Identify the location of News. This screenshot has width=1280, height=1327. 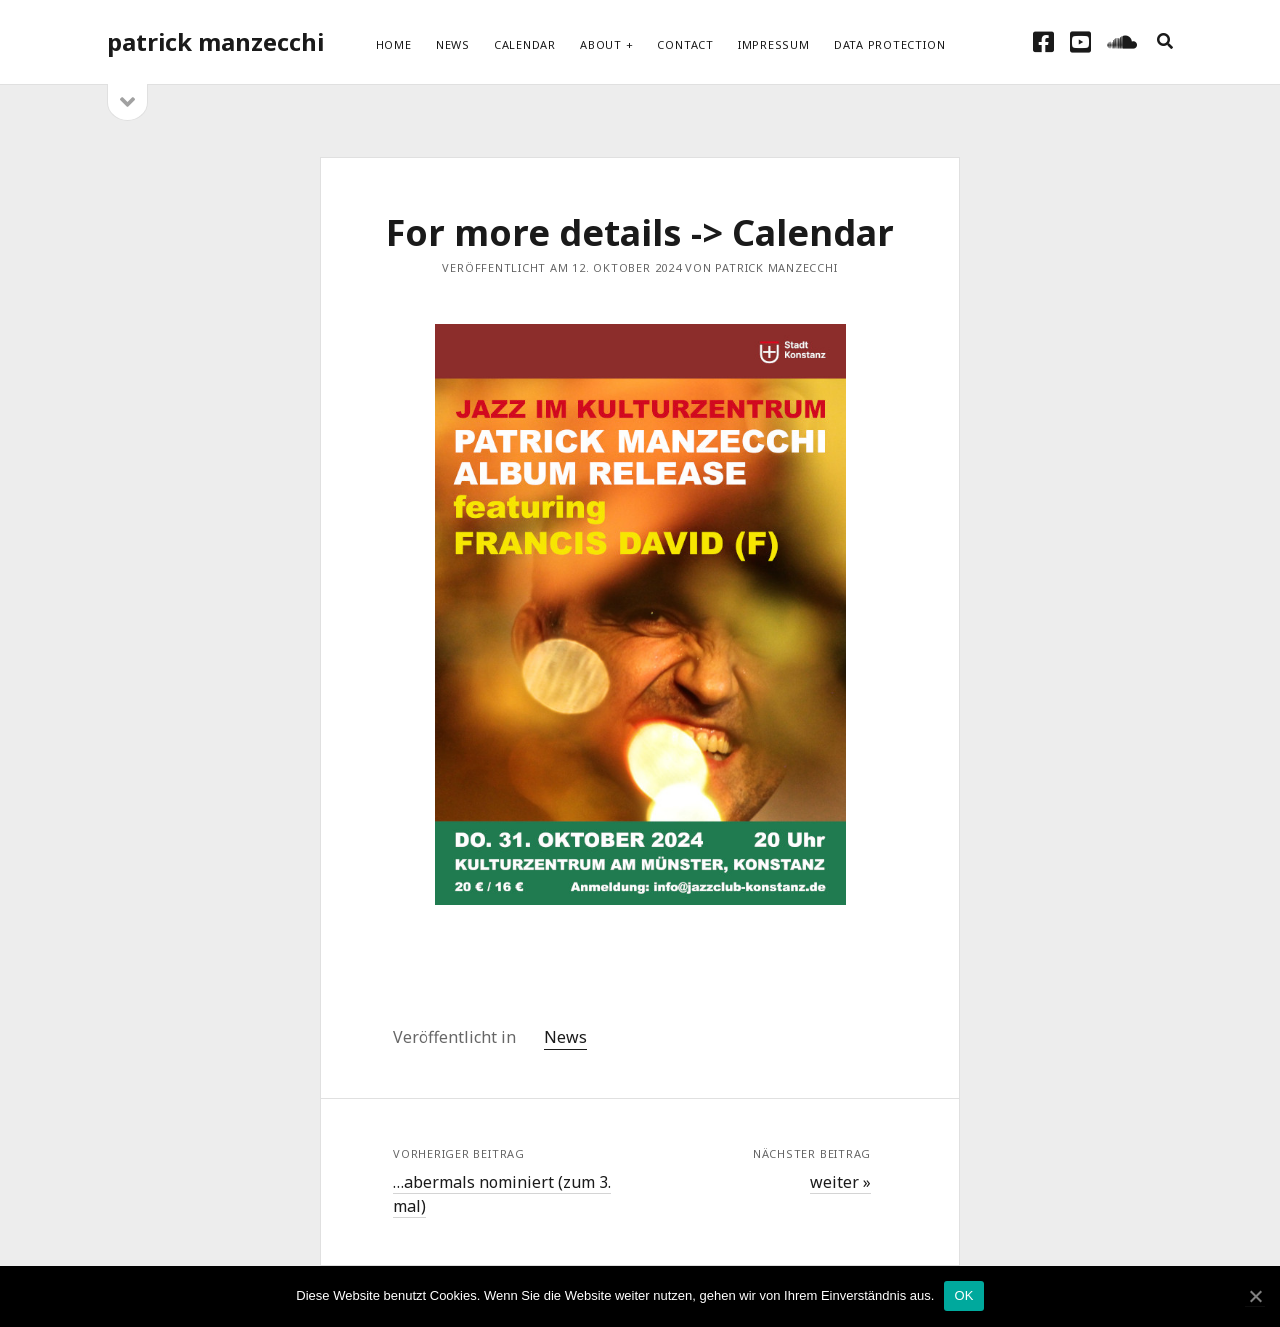
(453, 44).